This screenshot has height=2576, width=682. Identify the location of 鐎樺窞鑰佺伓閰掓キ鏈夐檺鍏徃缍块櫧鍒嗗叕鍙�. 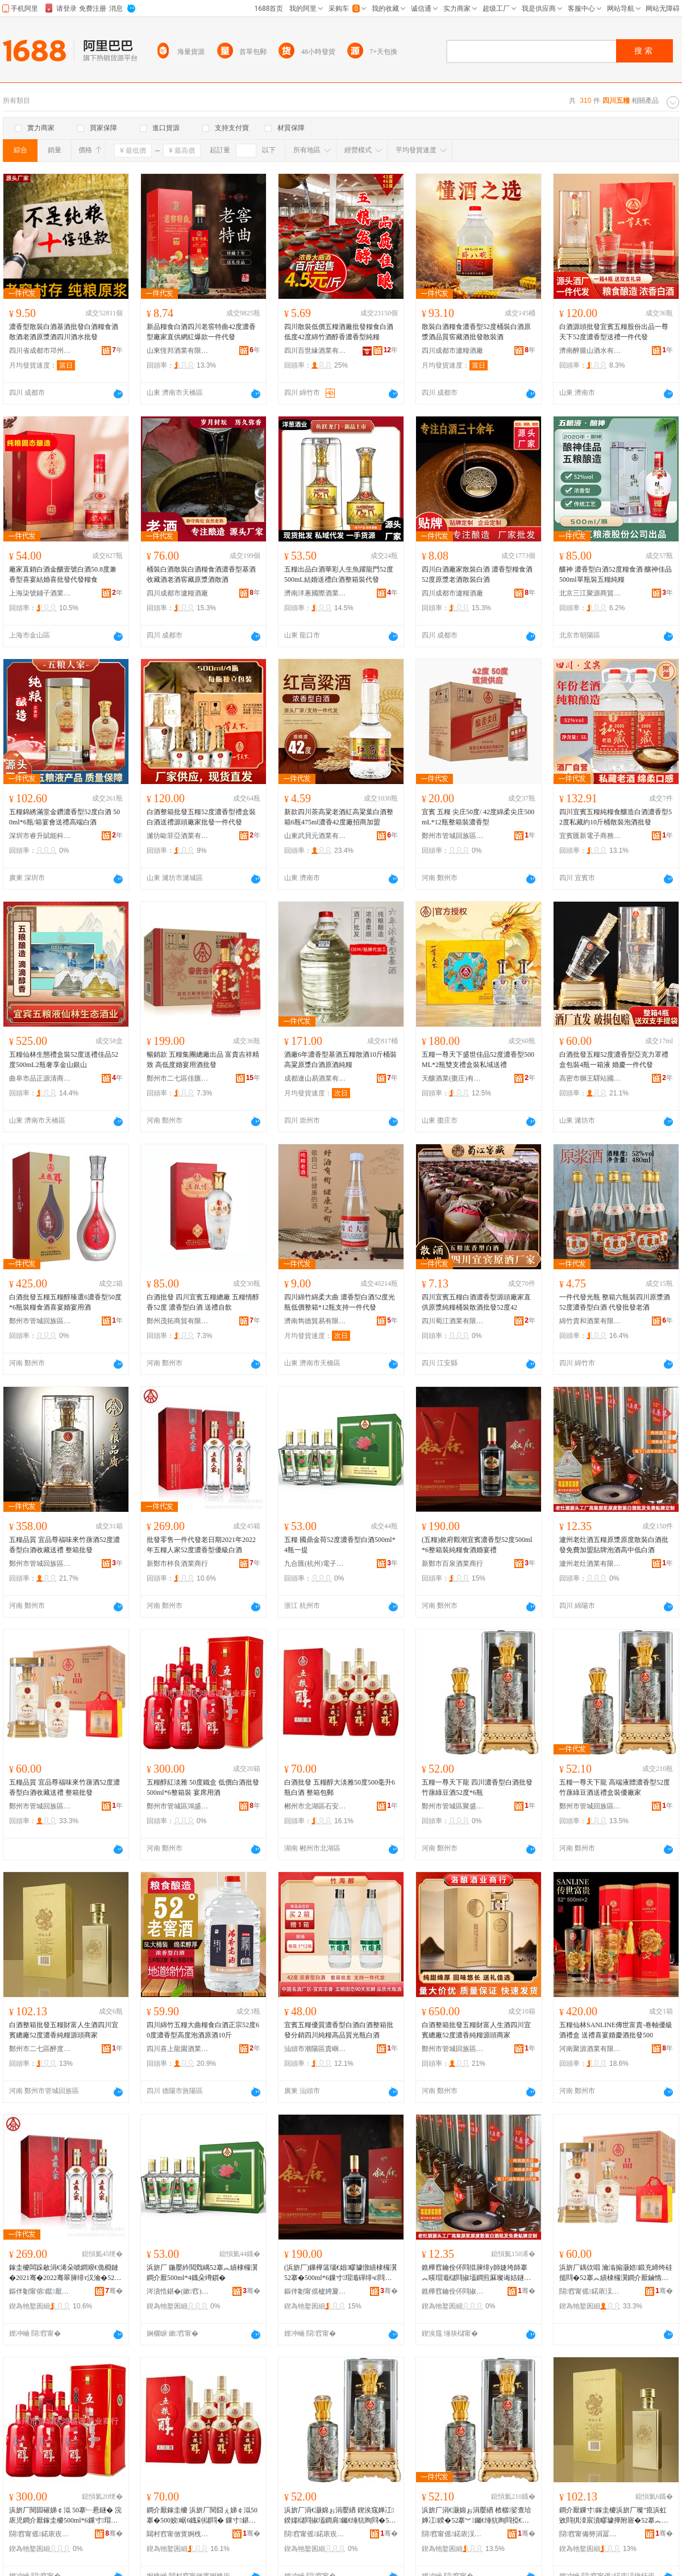
(453, 2291).